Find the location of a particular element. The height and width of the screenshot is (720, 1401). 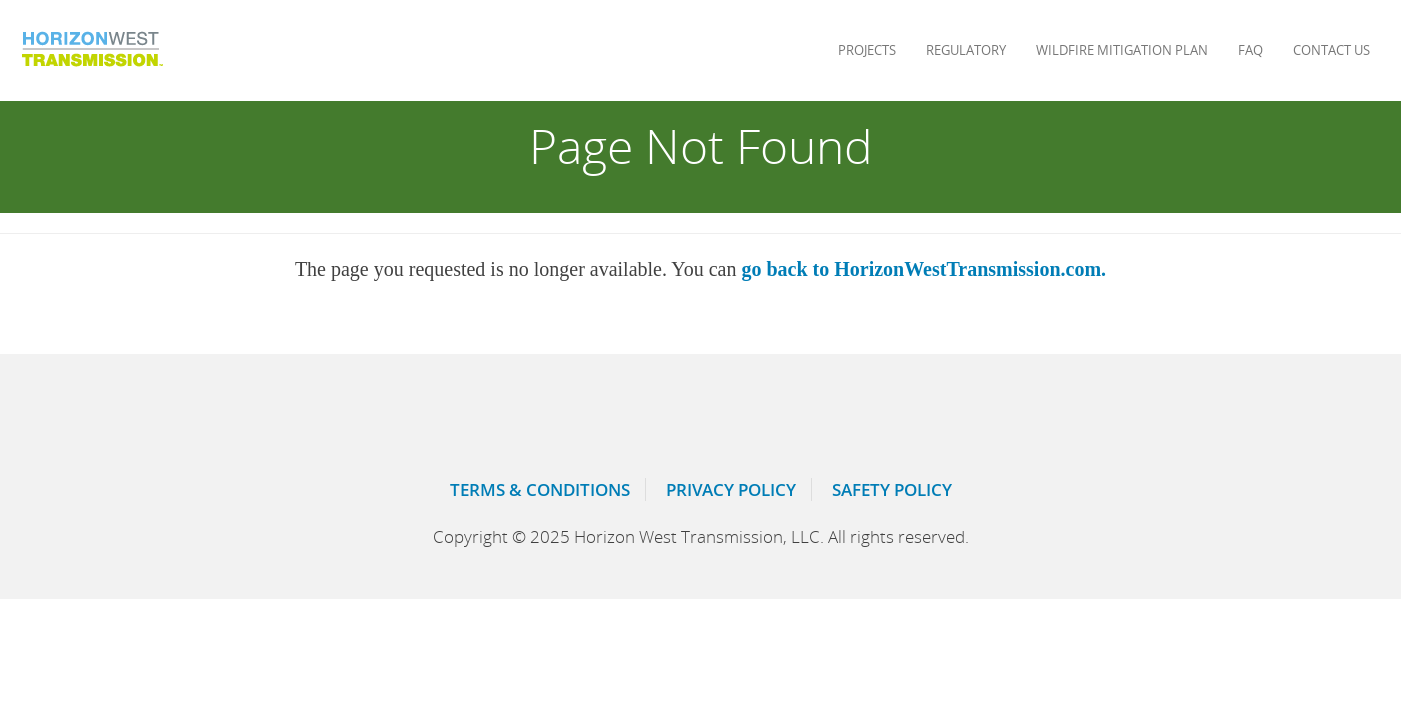

Privacy Policy is located at coordinates (731, 489).